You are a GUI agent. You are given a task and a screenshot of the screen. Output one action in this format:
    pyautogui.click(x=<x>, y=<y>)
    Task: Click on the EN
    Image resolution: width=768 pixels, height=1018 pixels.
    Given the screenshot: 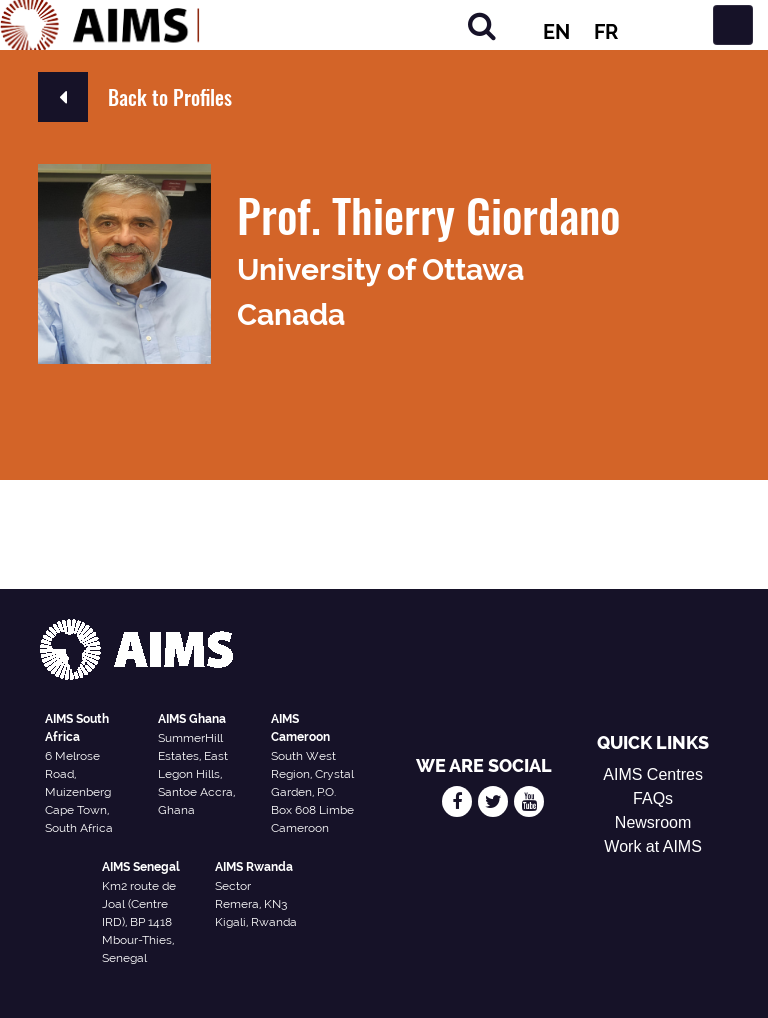 What is the action you would take?
    pyautogui.click(x=556, y=32)
    